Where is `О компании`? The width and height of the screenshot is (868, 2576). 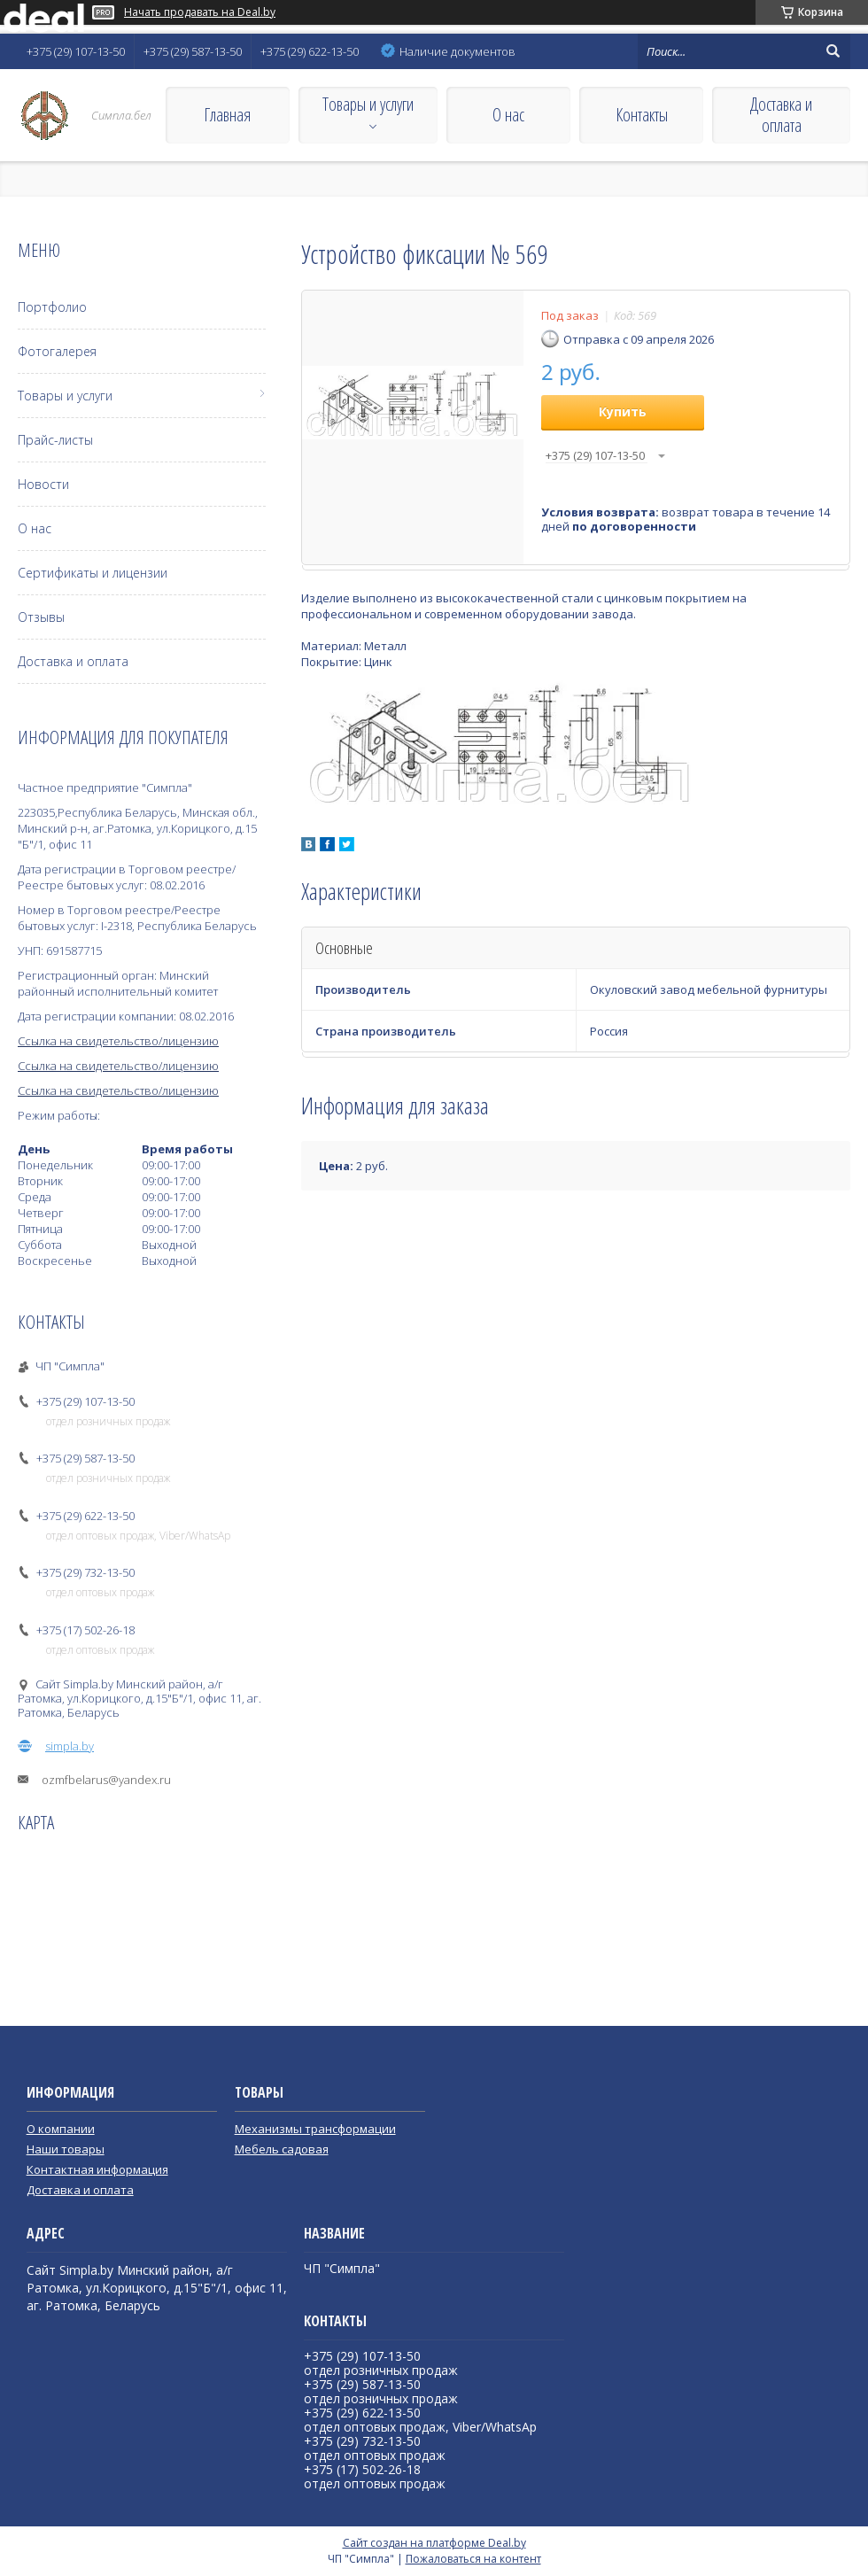
О компании is located at coordinates (61, 2129).